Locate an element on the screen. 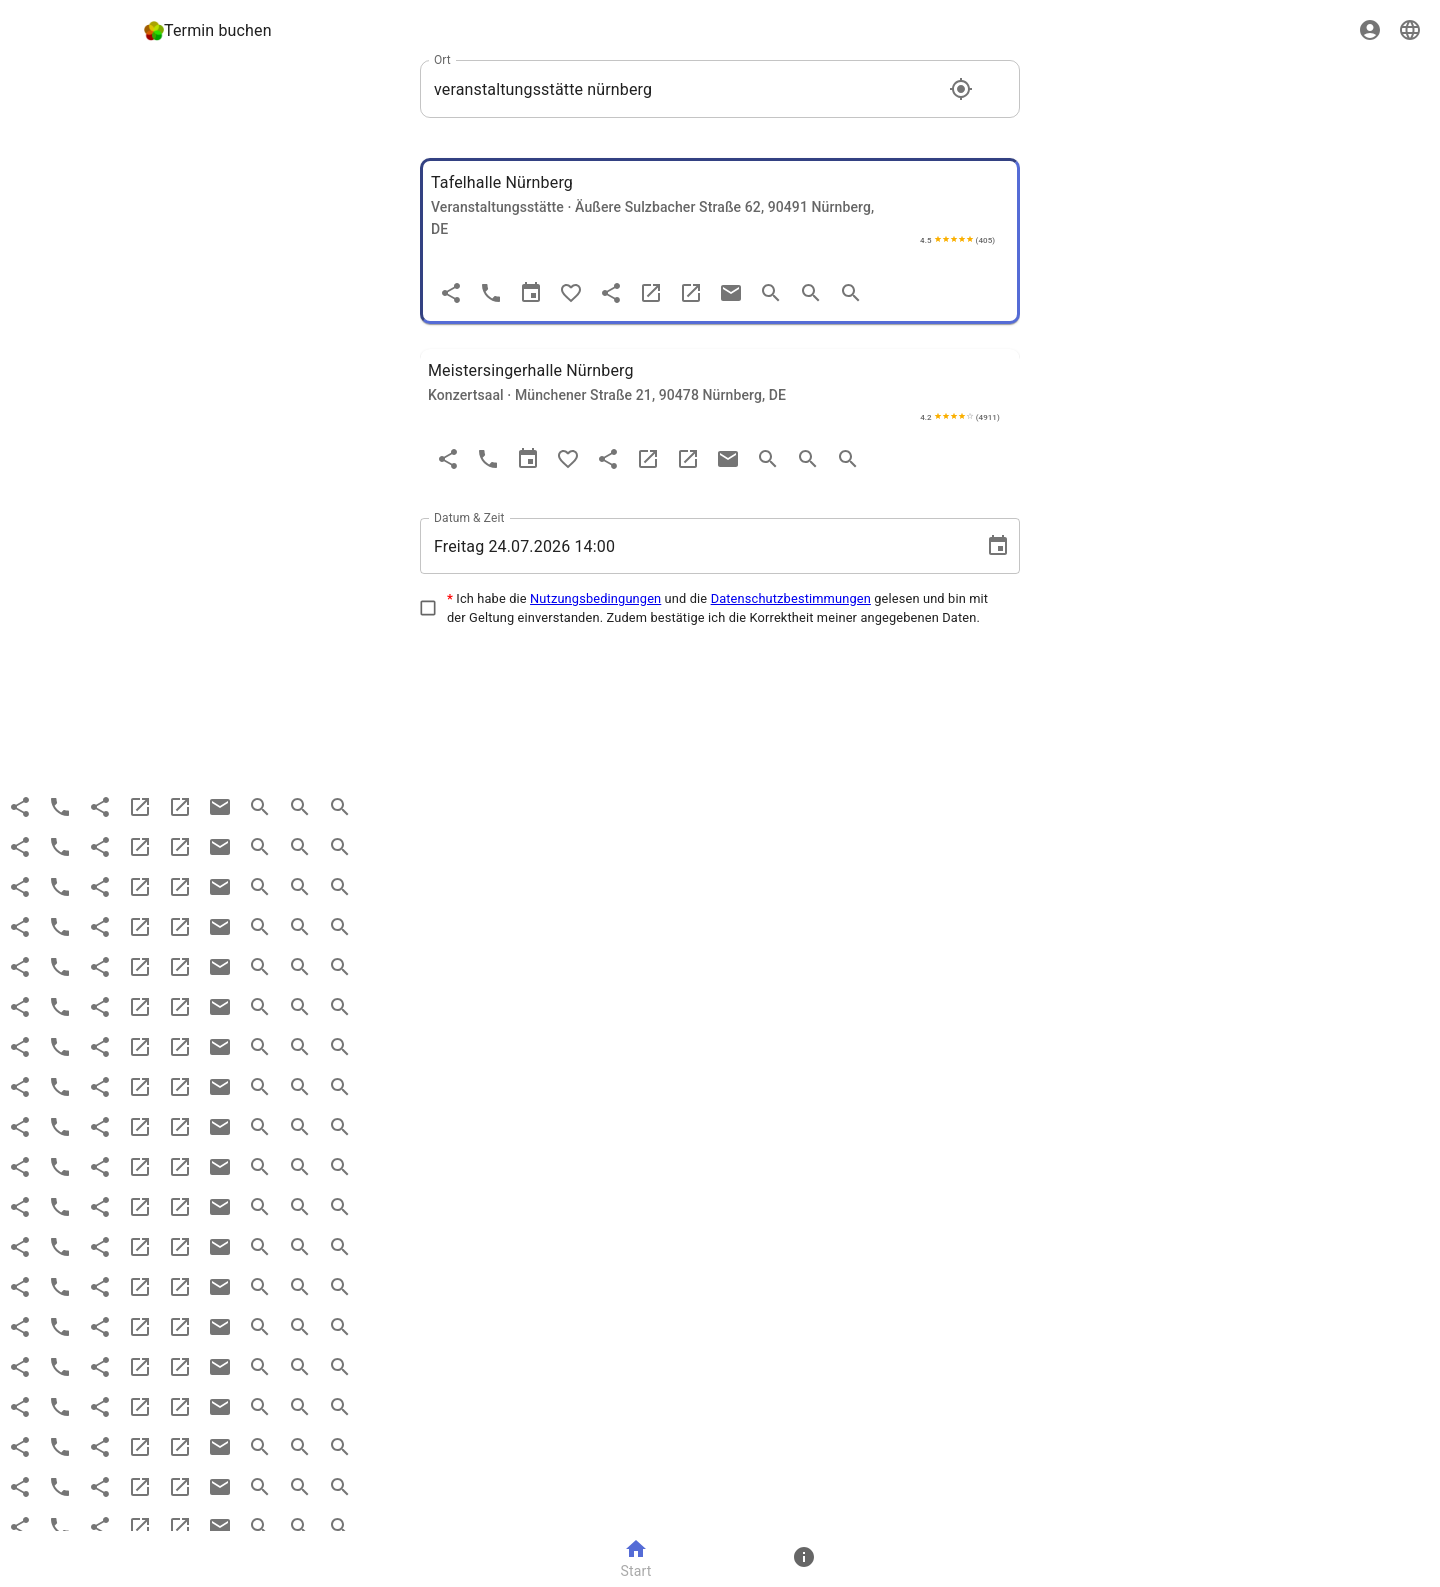  Ort is located at coordinates (442, 60).